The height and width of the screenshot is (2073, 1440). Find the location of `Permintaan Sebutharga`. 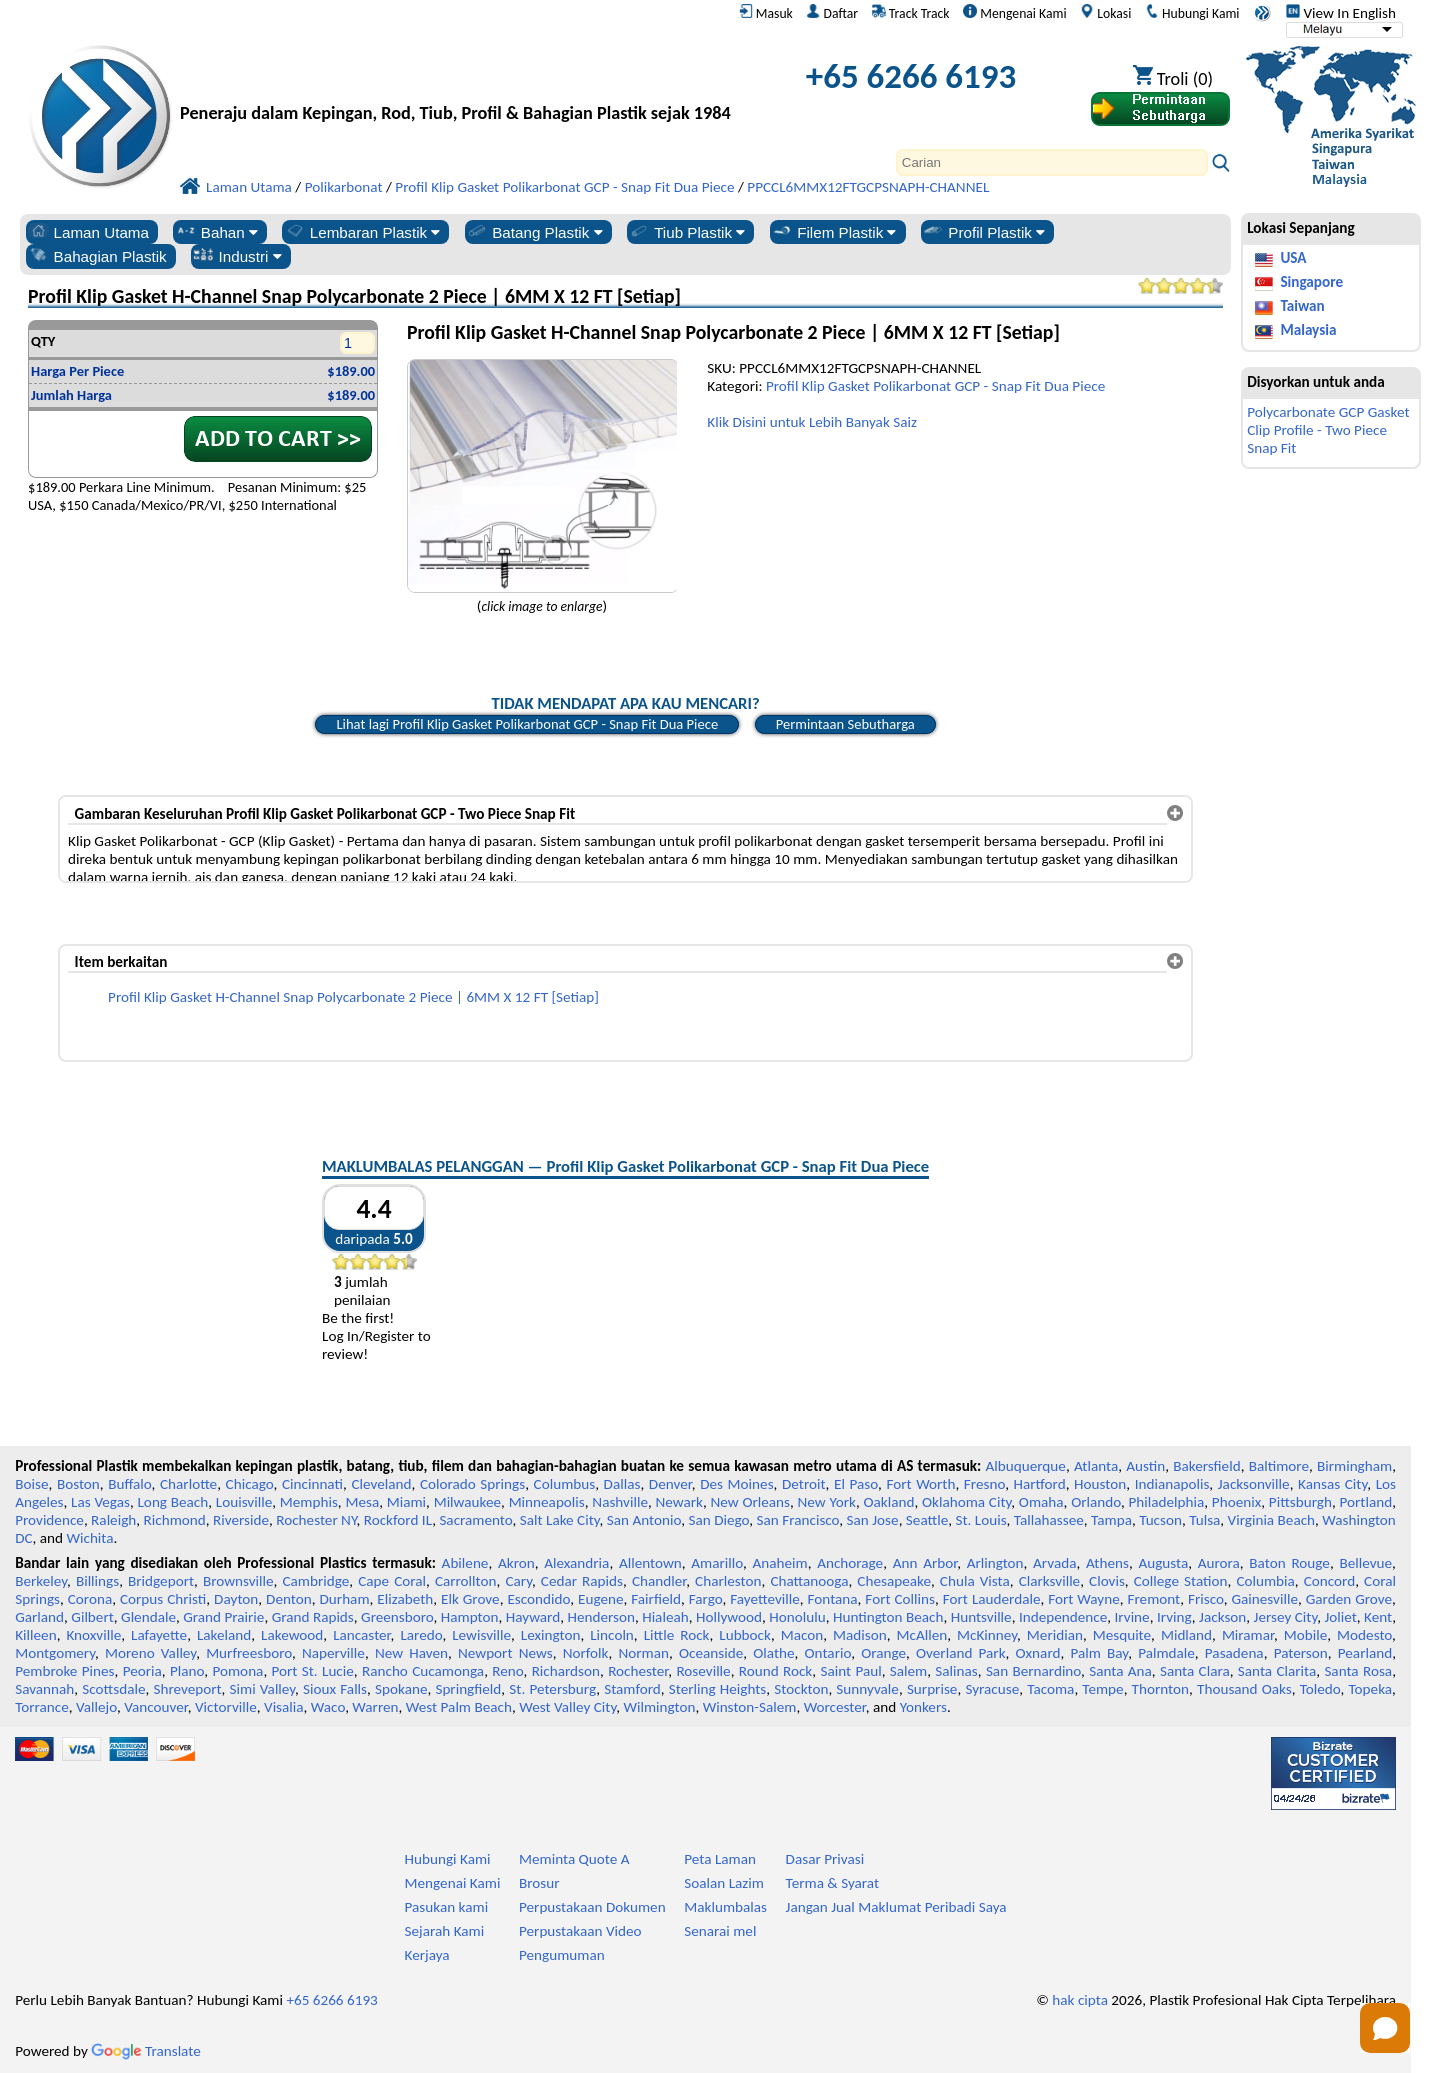

Permintaan Sebutharga is located at coordinates (845, 724).